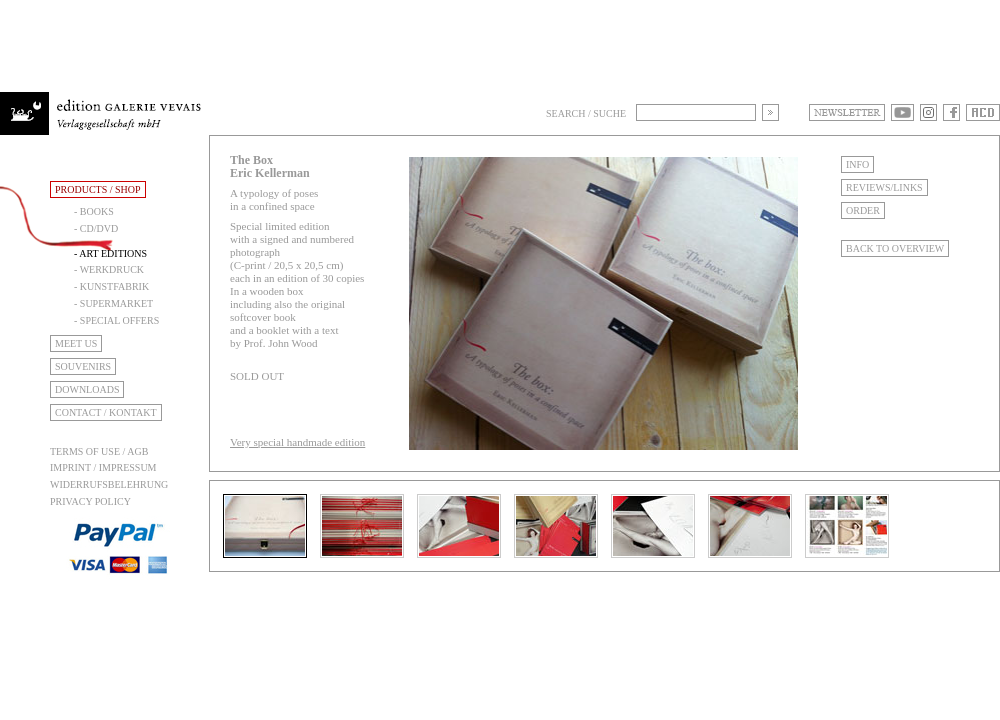 The width and height of the screenshot is (1000, 720). Describe the element at coordinates (96, 228) in the screenshot. I see `- CD/DVD` at that location.